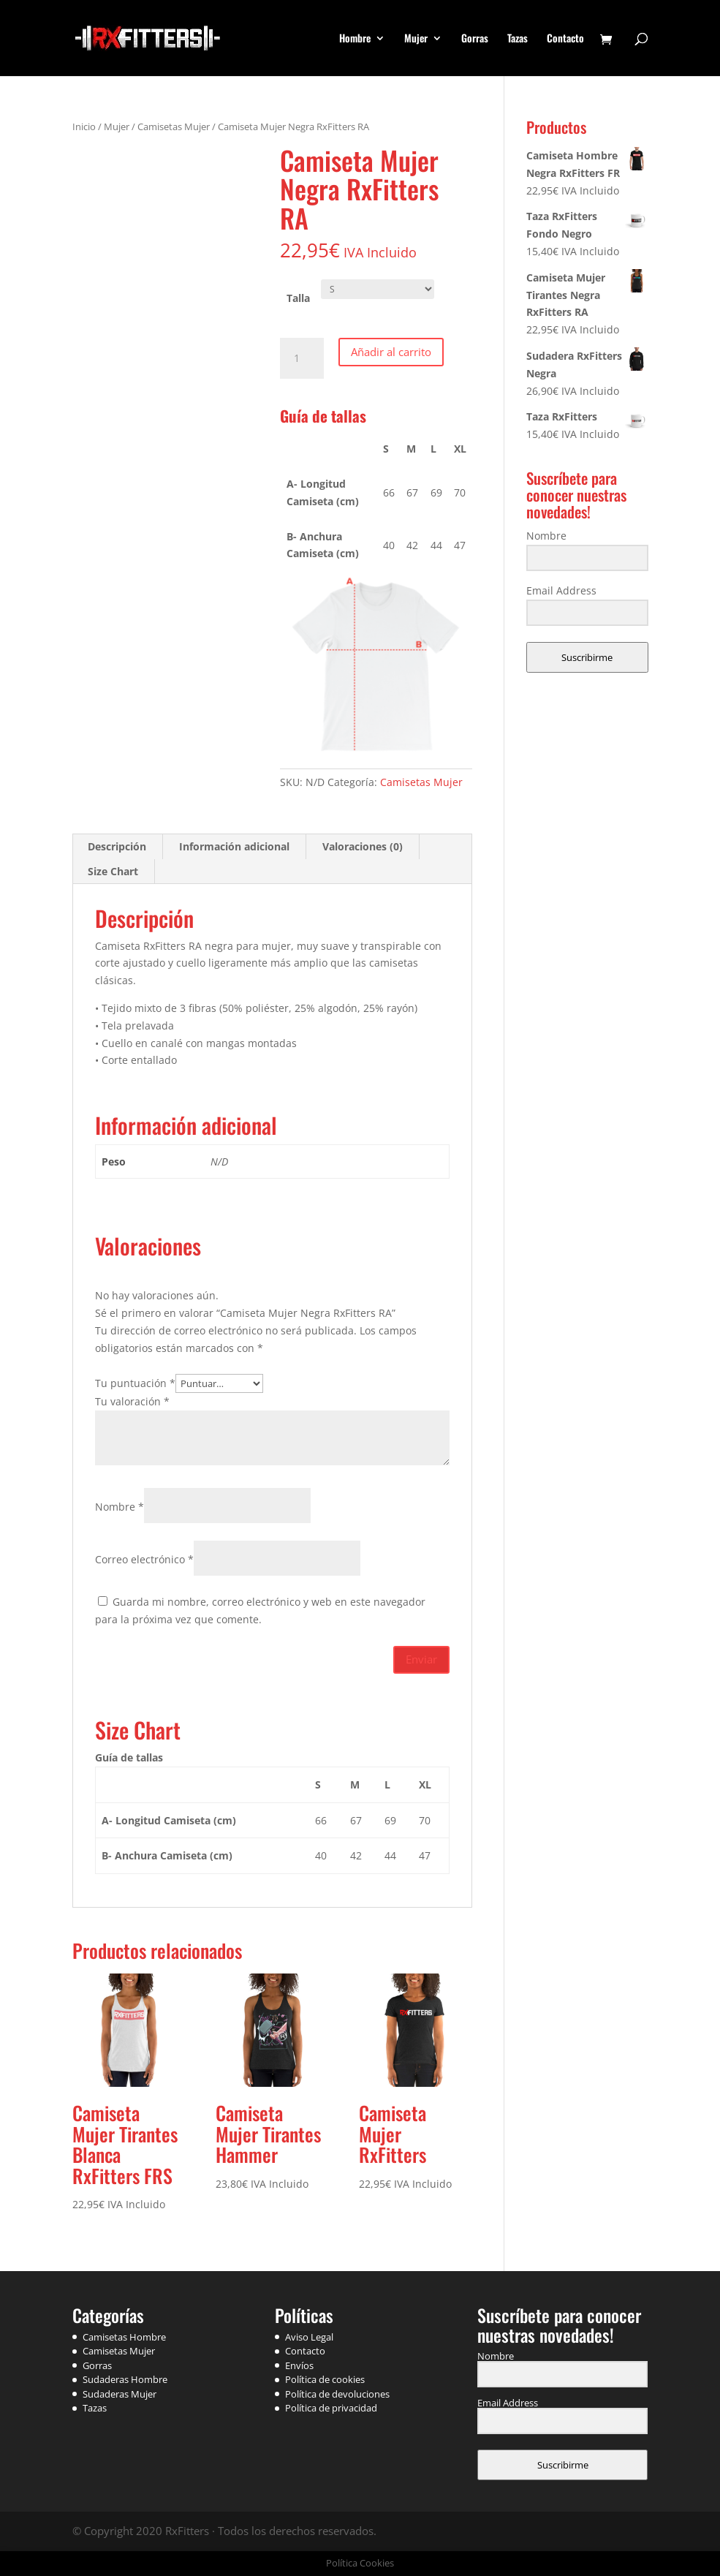 This screenshot has height=2576, width=720. Describe the element at coordinates (337, 2394) in the screenshot. I see `Política de devoluciones` at that location.